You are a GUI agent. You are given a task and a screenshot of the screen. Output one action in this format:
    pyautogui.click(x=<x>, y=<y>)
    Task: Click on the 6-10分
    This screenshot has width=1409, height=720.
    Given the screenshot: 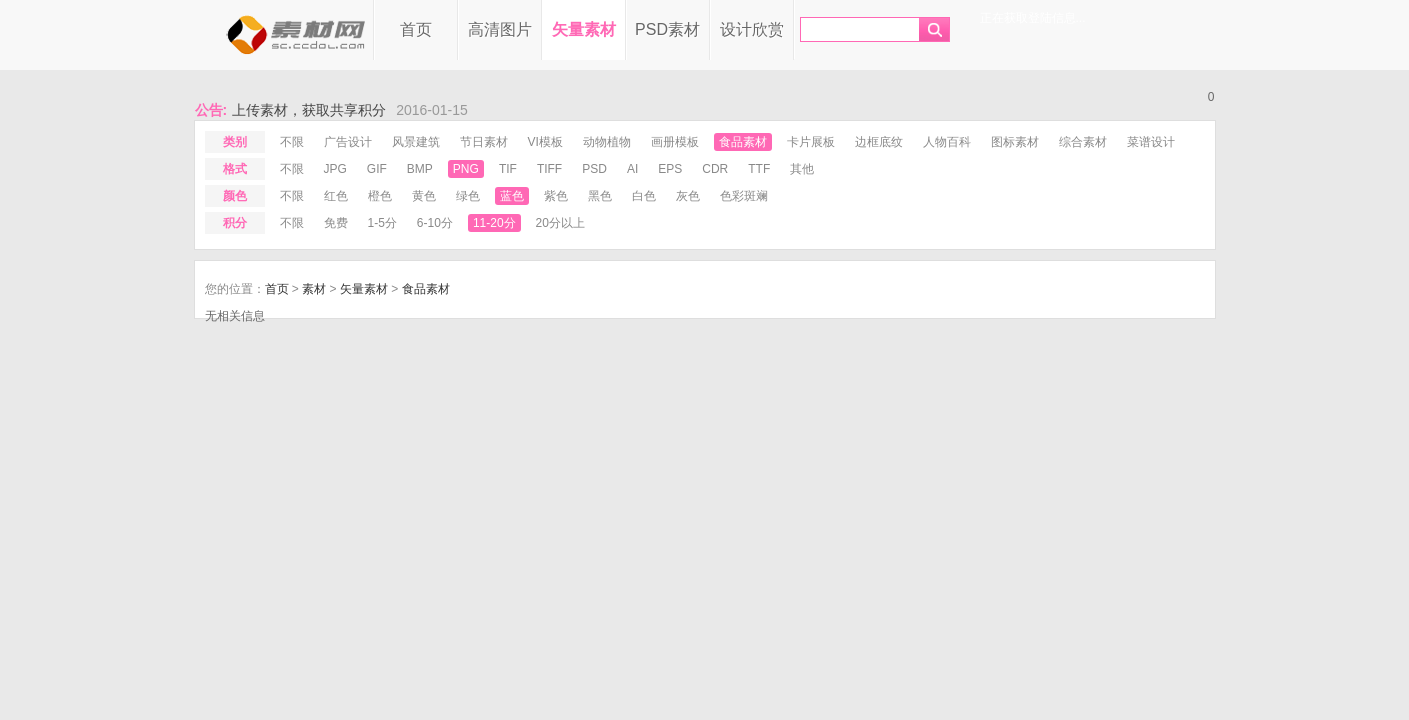 What is the action you would take?
    pyautogui.click(x=435, y=223)
    